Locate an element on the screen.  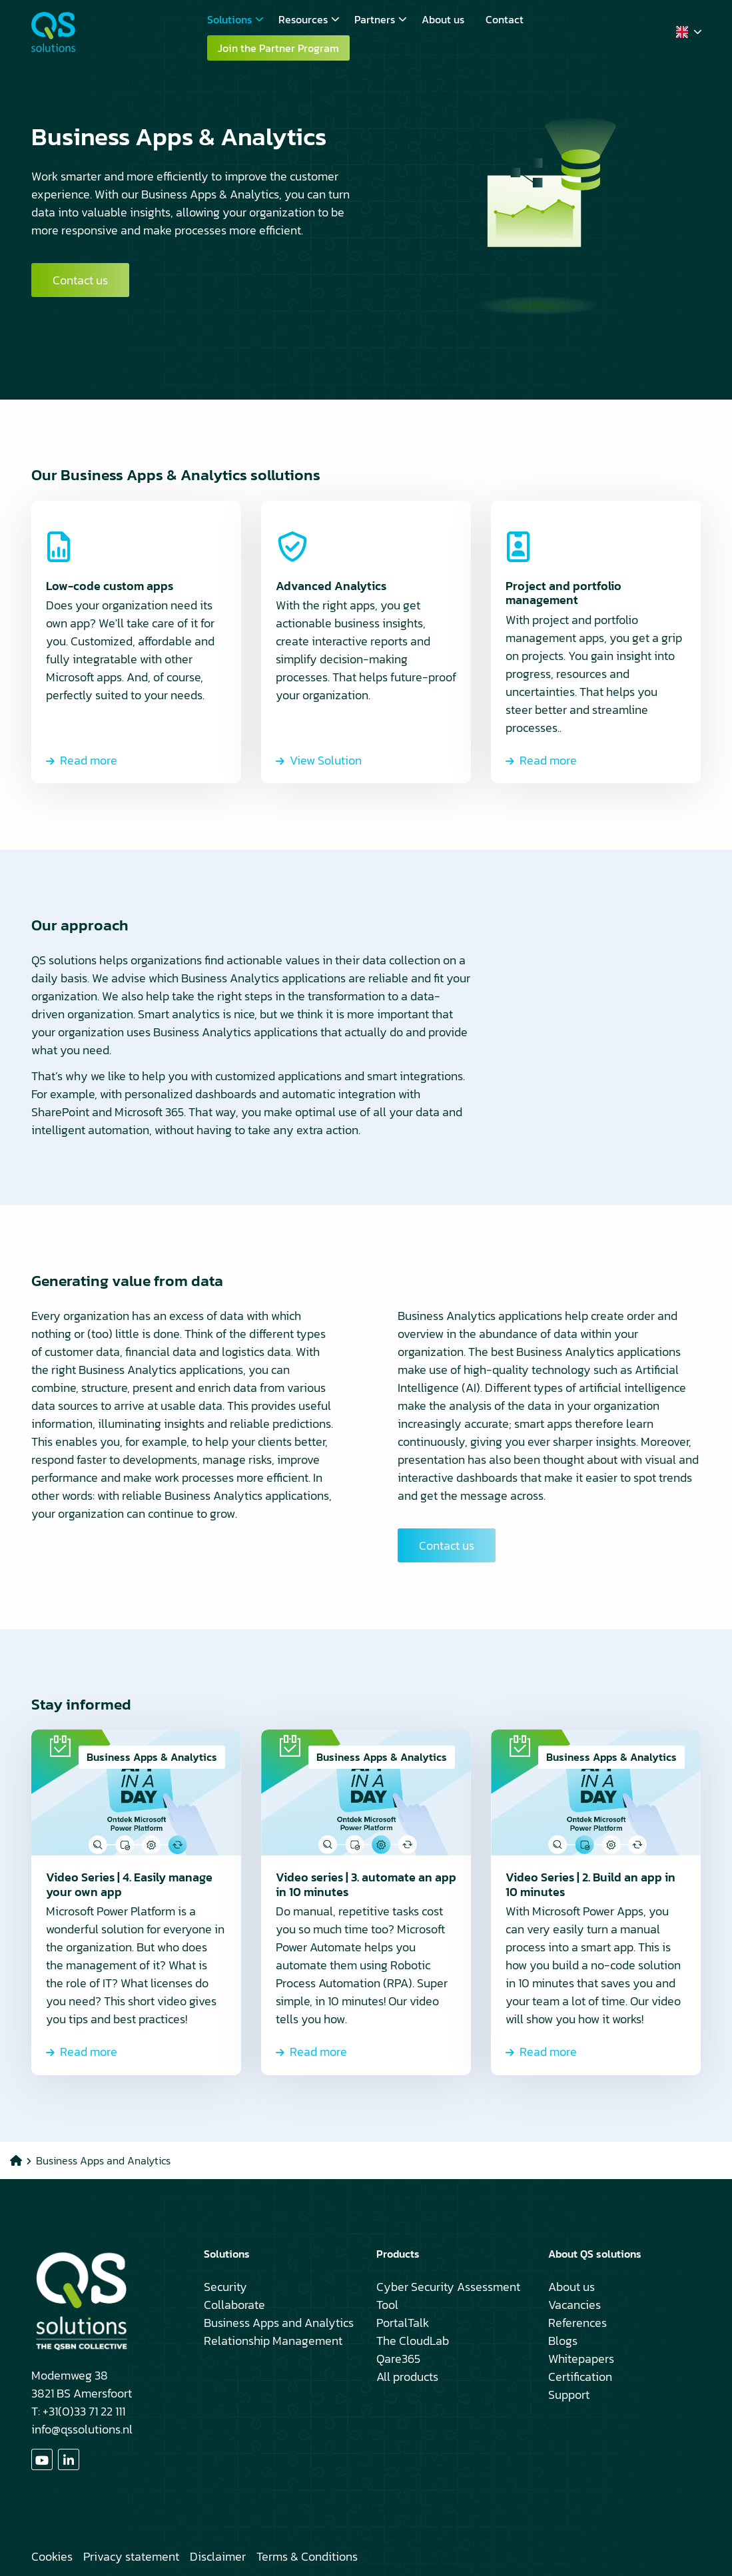
Partners is located at coordinates (380, 19).